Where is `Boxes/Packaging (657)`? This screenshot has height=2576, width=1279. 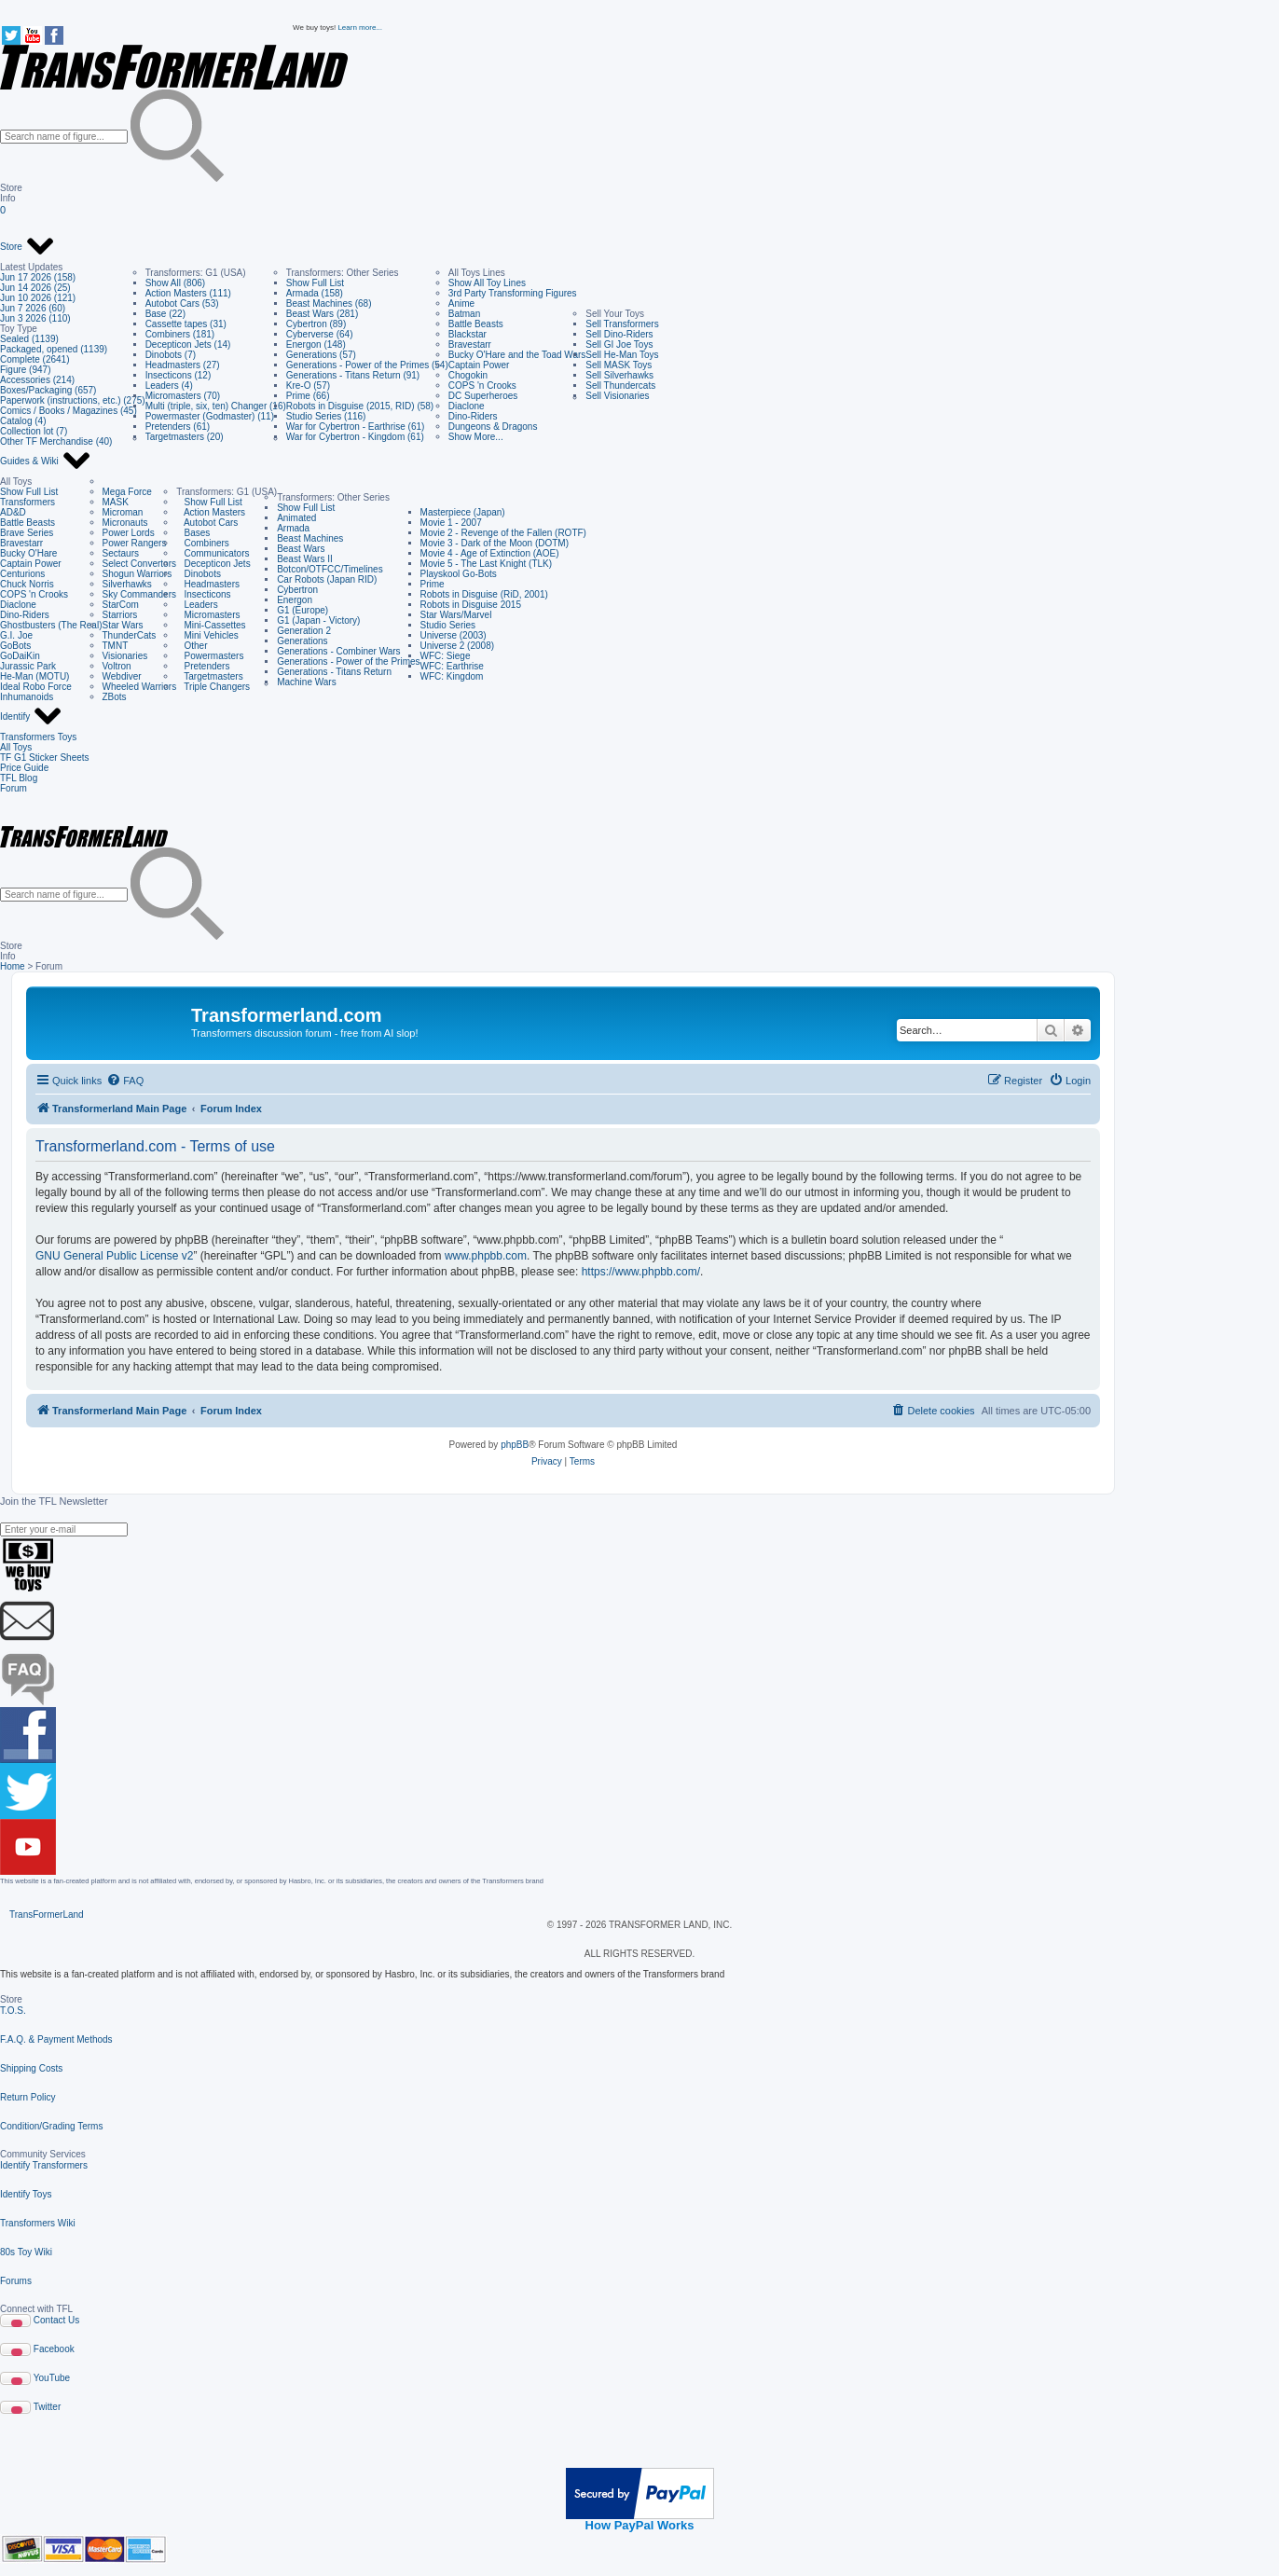 Boxes/Packaging (657) is located at coordinates (48, 390).